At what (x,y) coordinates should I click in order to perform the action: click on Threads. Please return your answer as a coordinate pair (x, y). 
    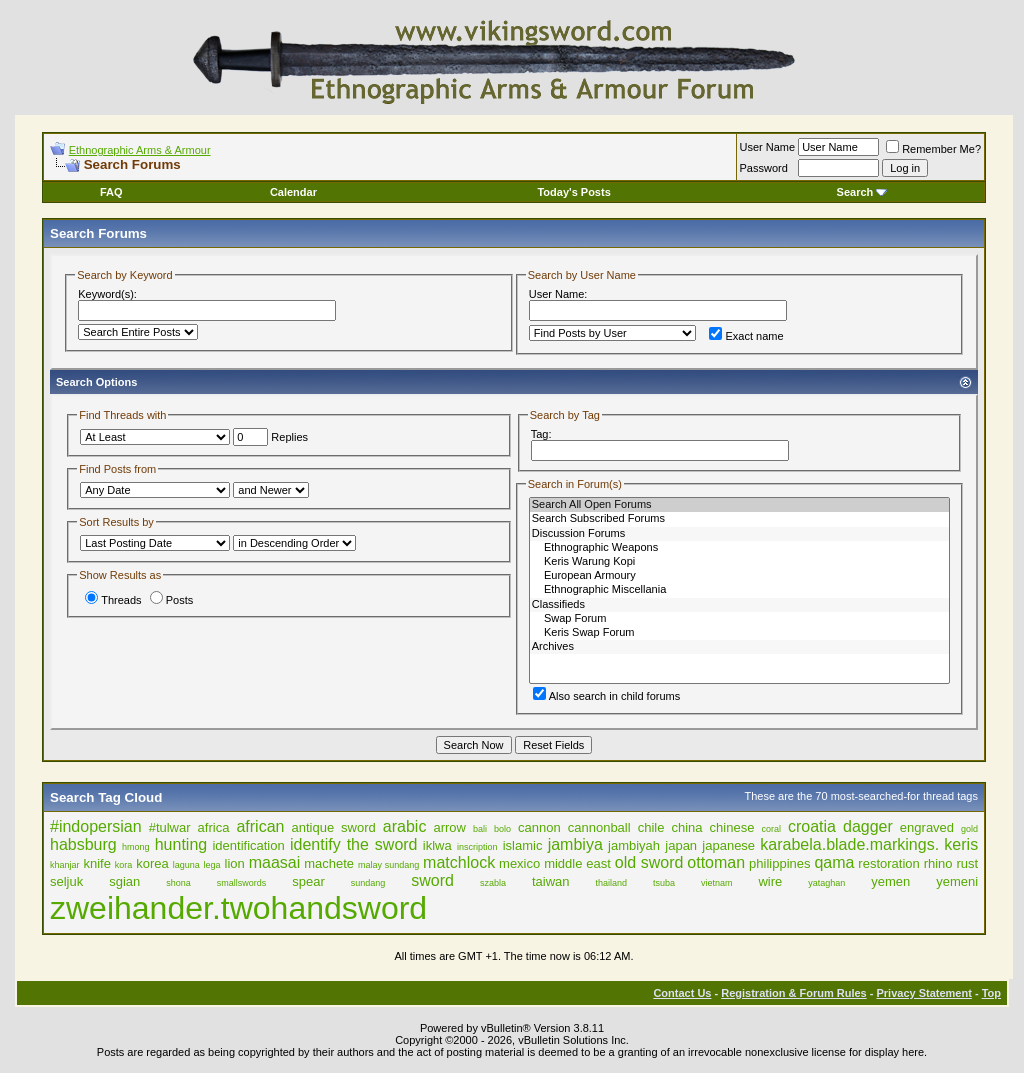
    Looking at the image, I should click on (113, 600).